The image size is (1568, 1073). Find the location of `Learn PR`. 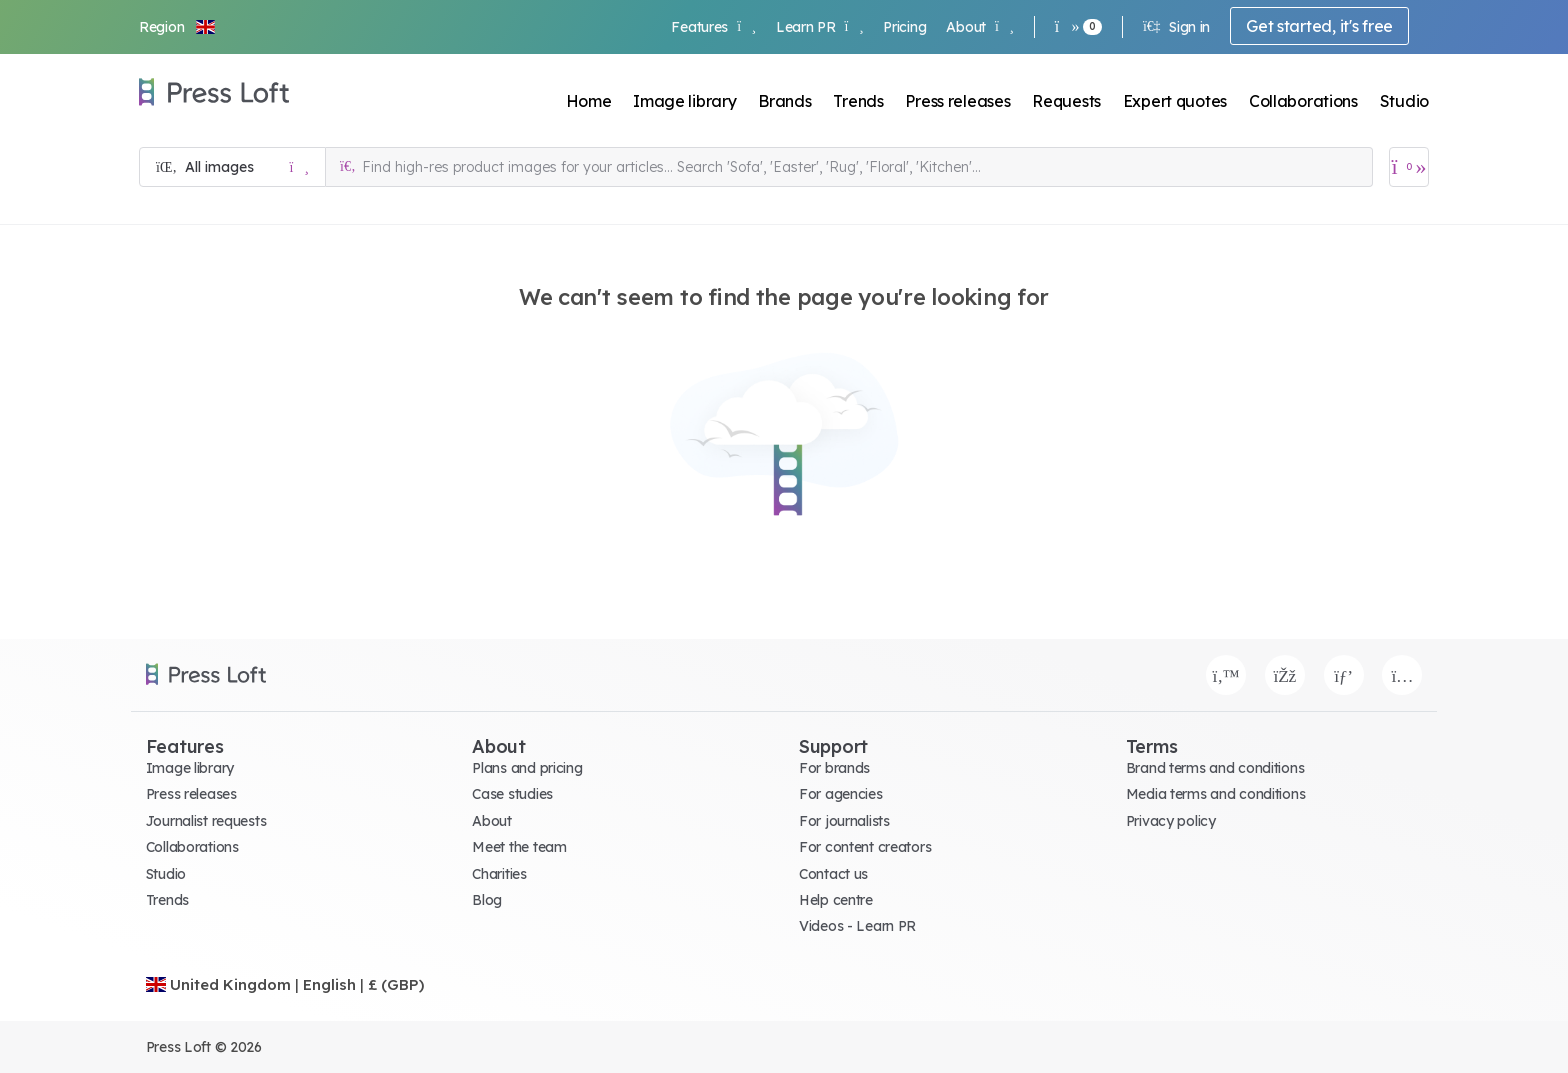

Learn PR is located at coordinates (819, 27).